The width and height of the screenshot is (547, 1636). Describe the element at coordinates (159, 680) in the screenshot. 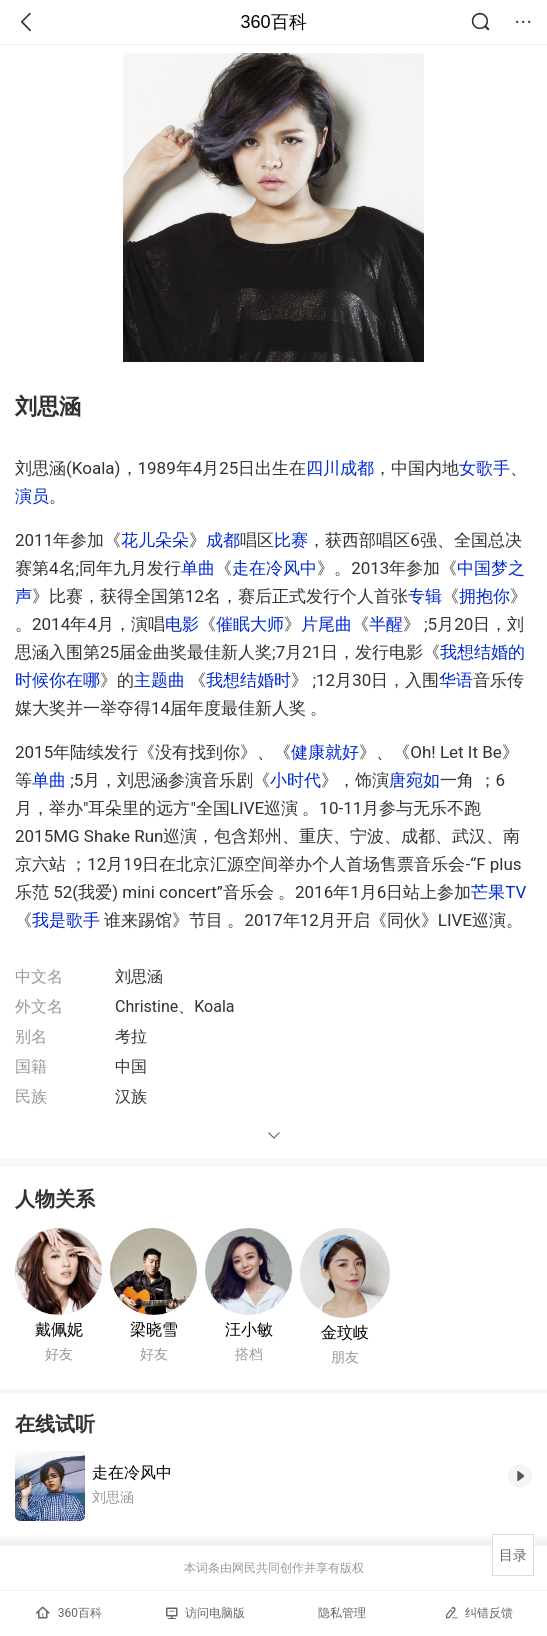

I see `主题曲` at that location.